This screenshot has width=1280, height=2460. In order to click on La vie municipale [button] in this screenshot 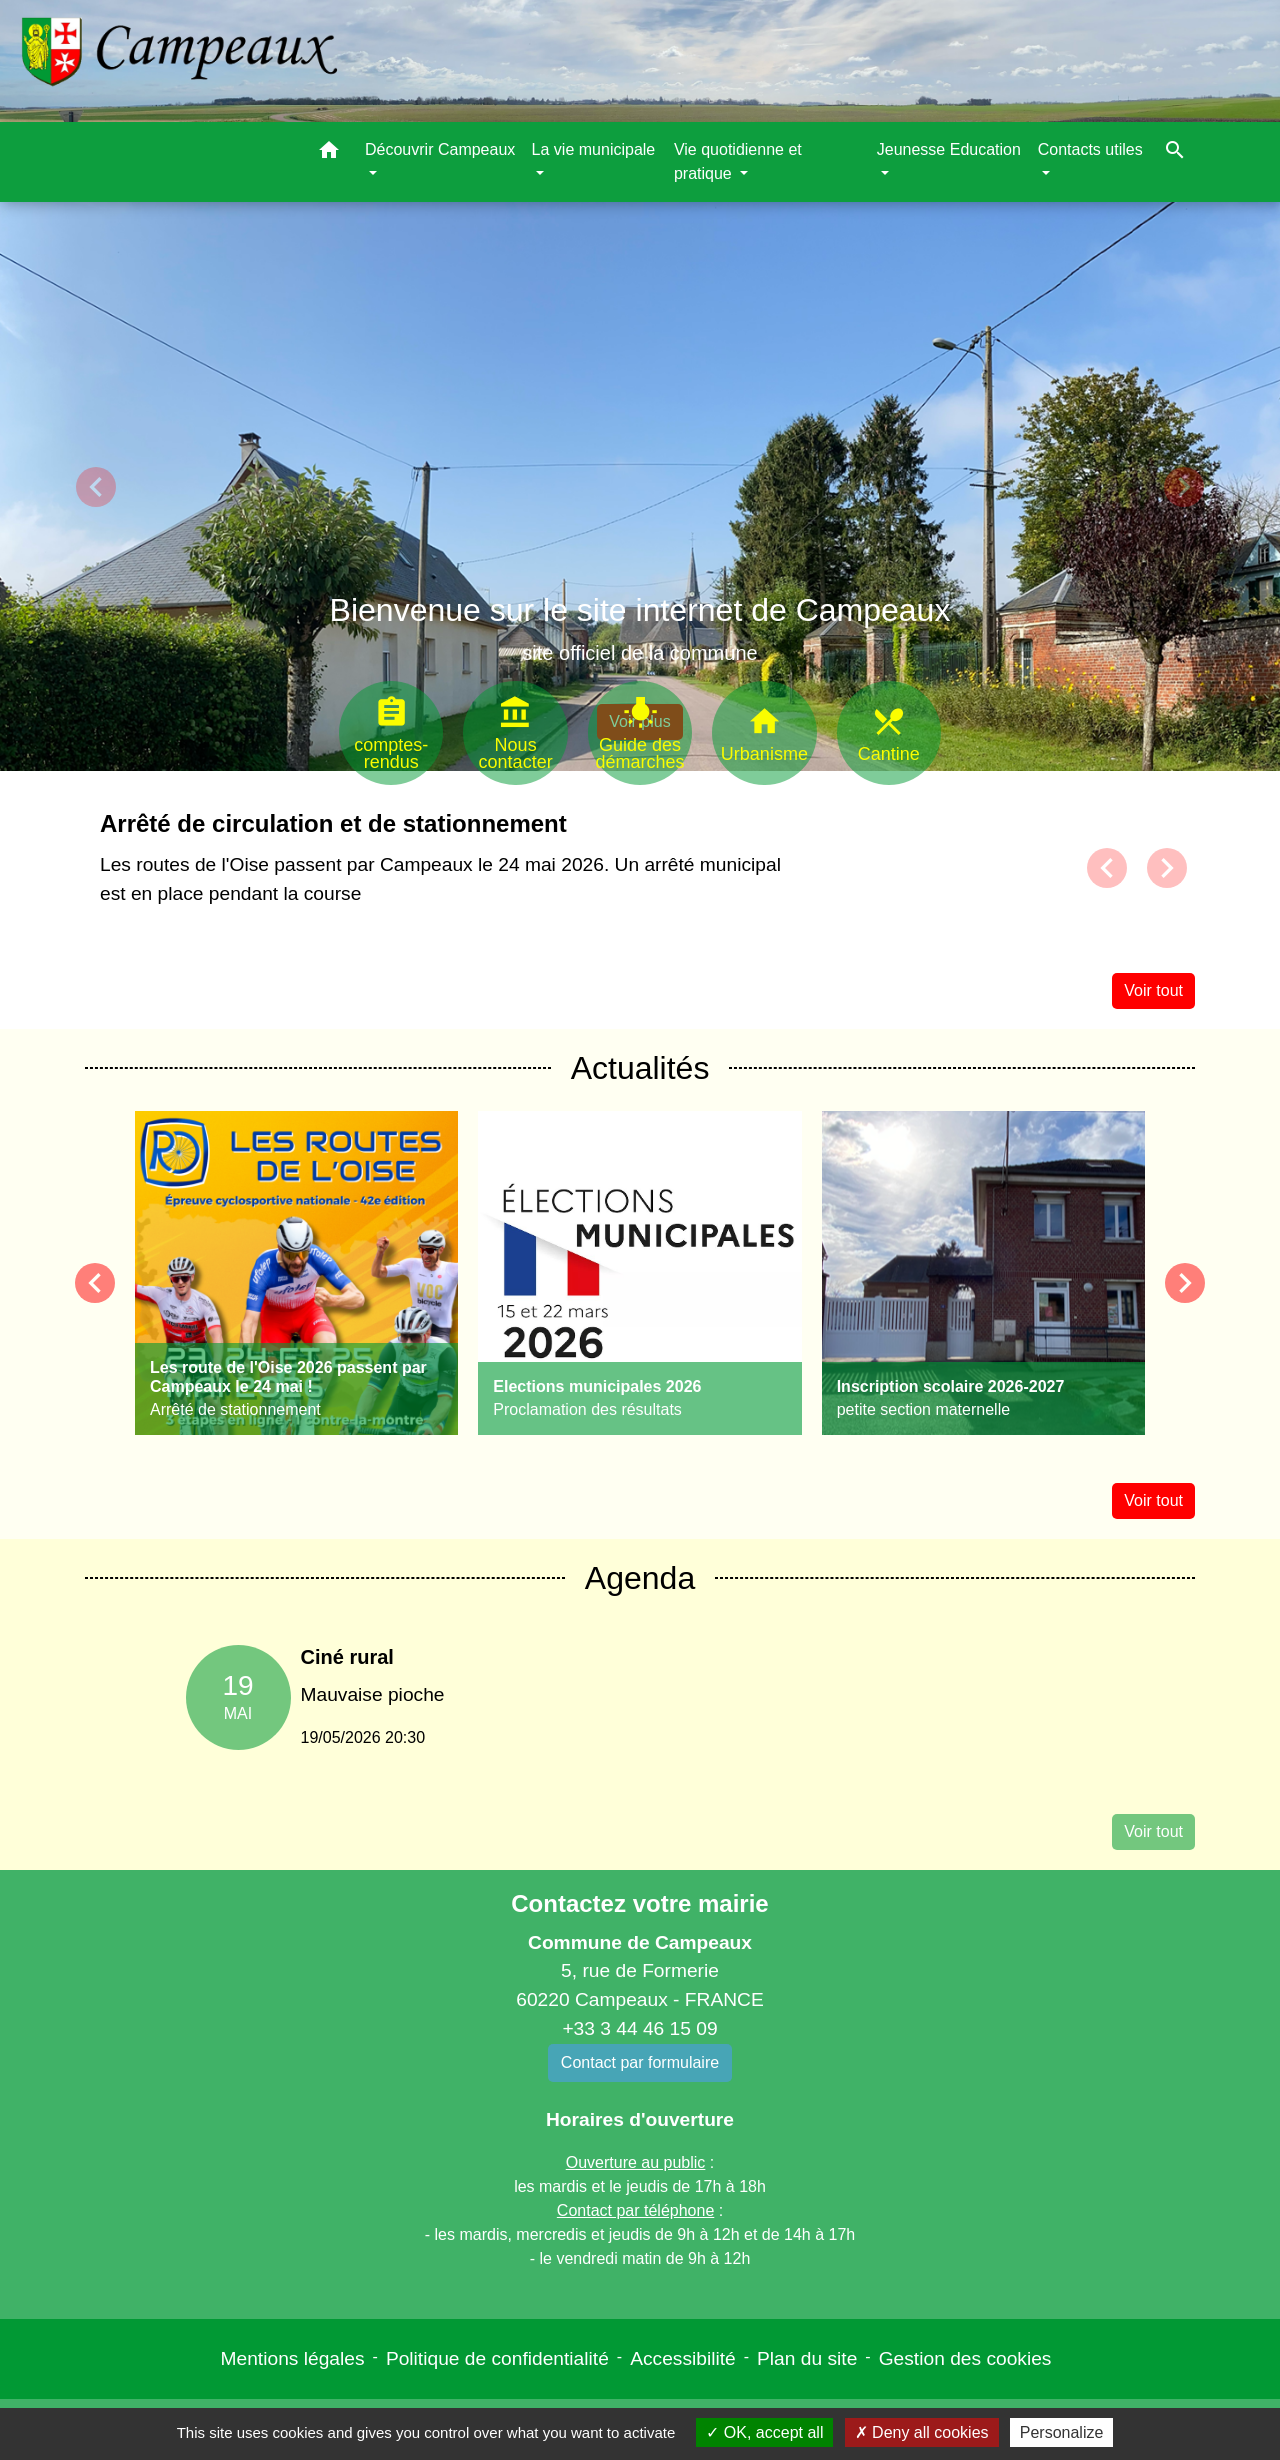, I will do `click(594, 149)`.